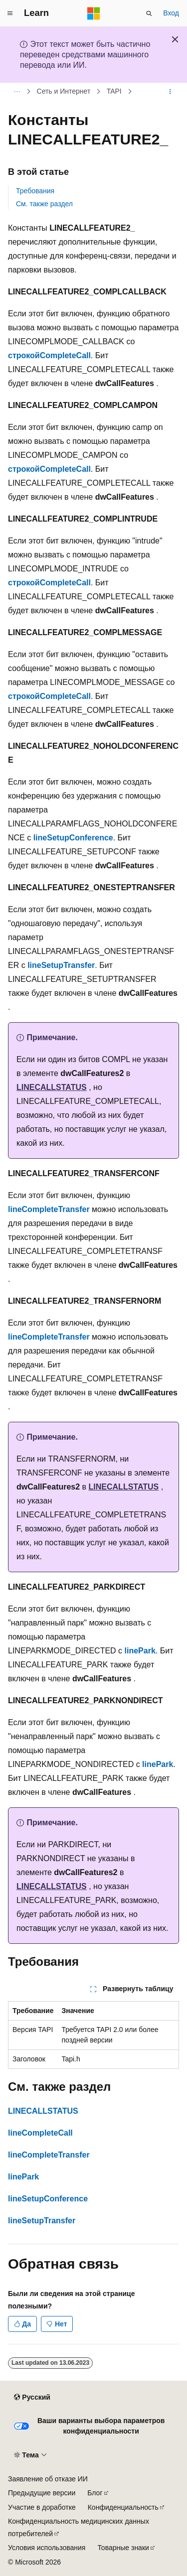 The image size is (187, 2576). What do you see at coordinates (64, 92) in the screenshot?
I see `Сеть и Интернет` at bounding box center [64, 92].